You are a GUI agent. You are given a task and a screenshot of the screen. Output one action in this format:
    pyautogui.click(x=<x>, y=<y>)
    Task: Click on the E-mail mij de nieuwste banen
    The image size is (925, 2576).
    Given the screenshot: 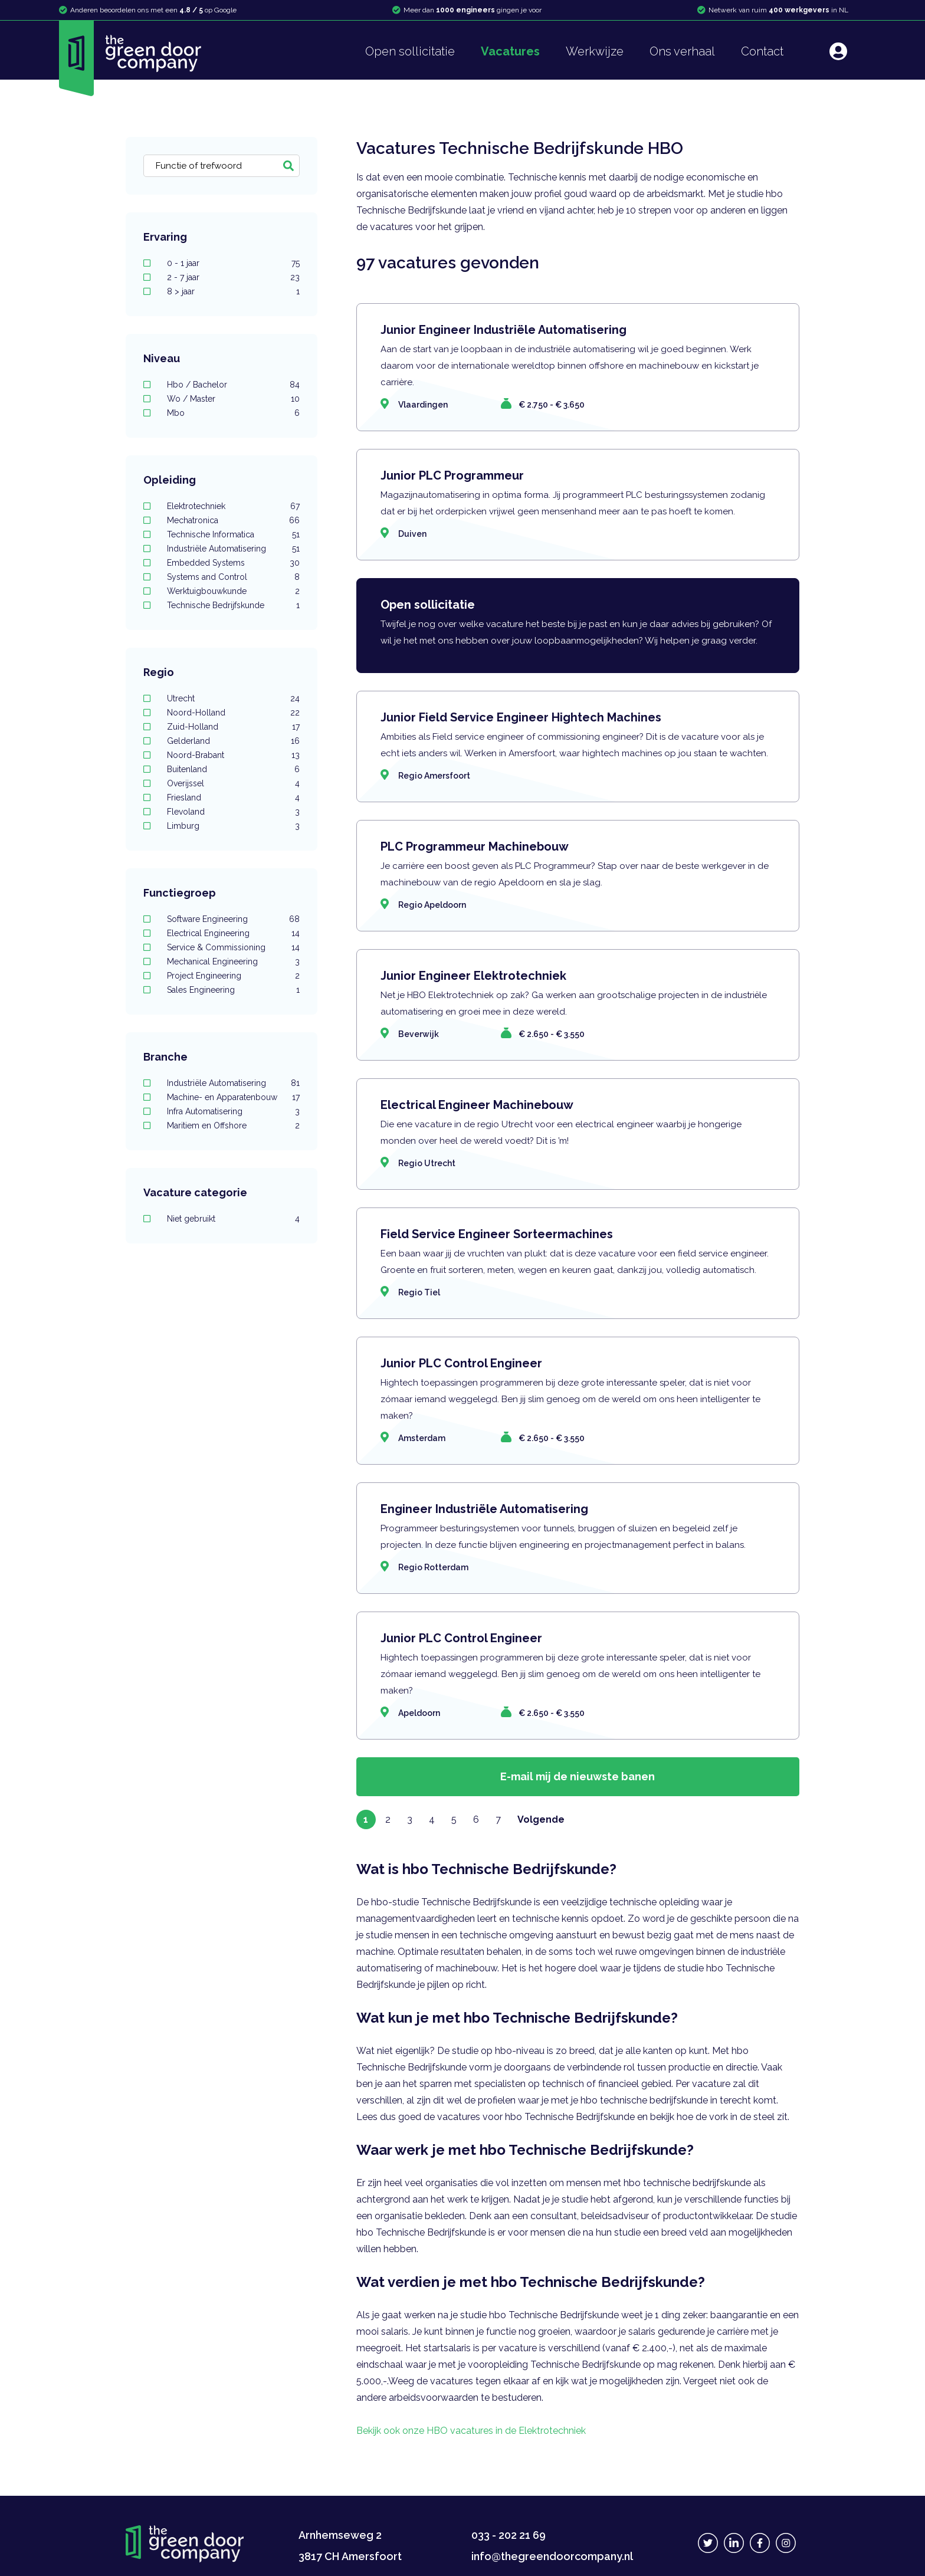 What is the action you would take?
    pyautogui.click(x=577, y=1776)
    